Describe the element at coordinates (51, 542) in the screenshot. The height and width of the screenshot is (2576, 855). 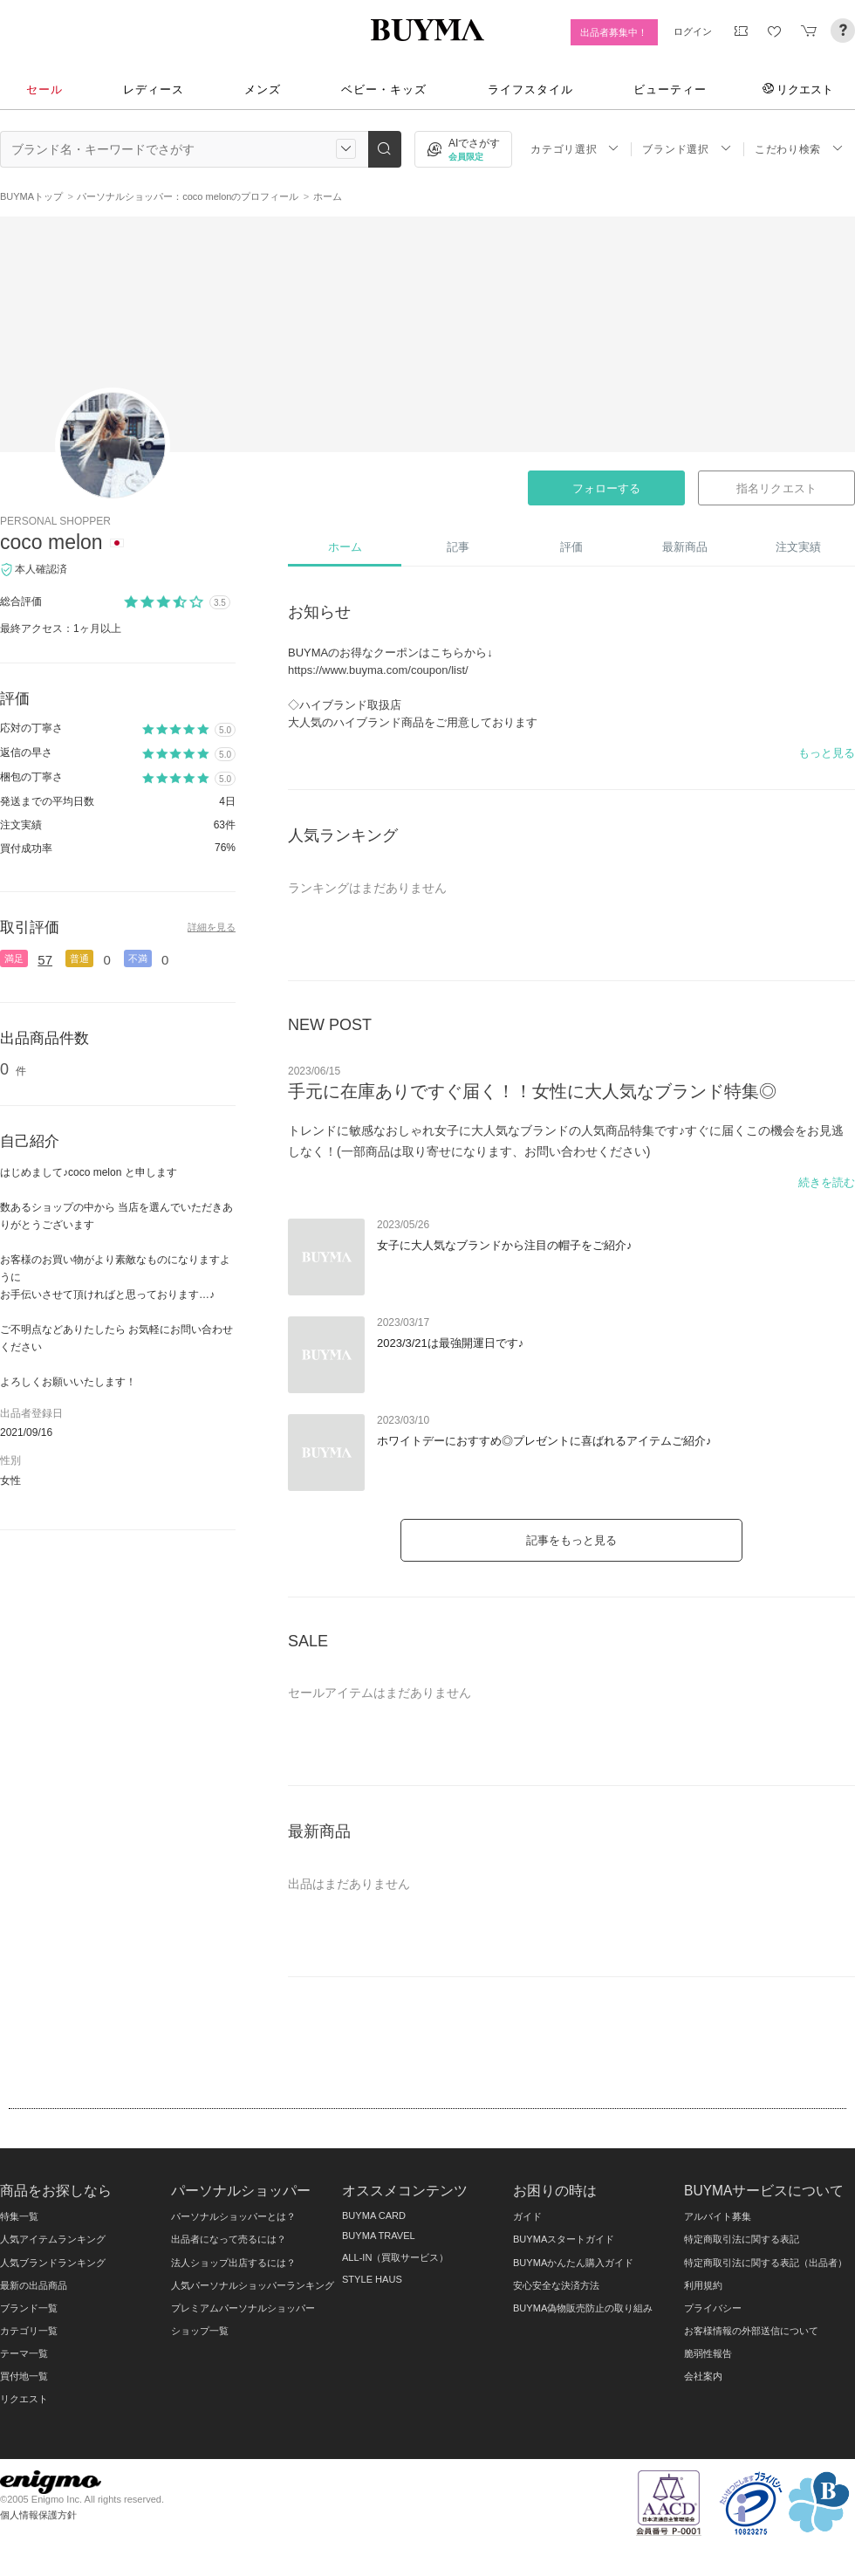
I see `coco melon` at that location.